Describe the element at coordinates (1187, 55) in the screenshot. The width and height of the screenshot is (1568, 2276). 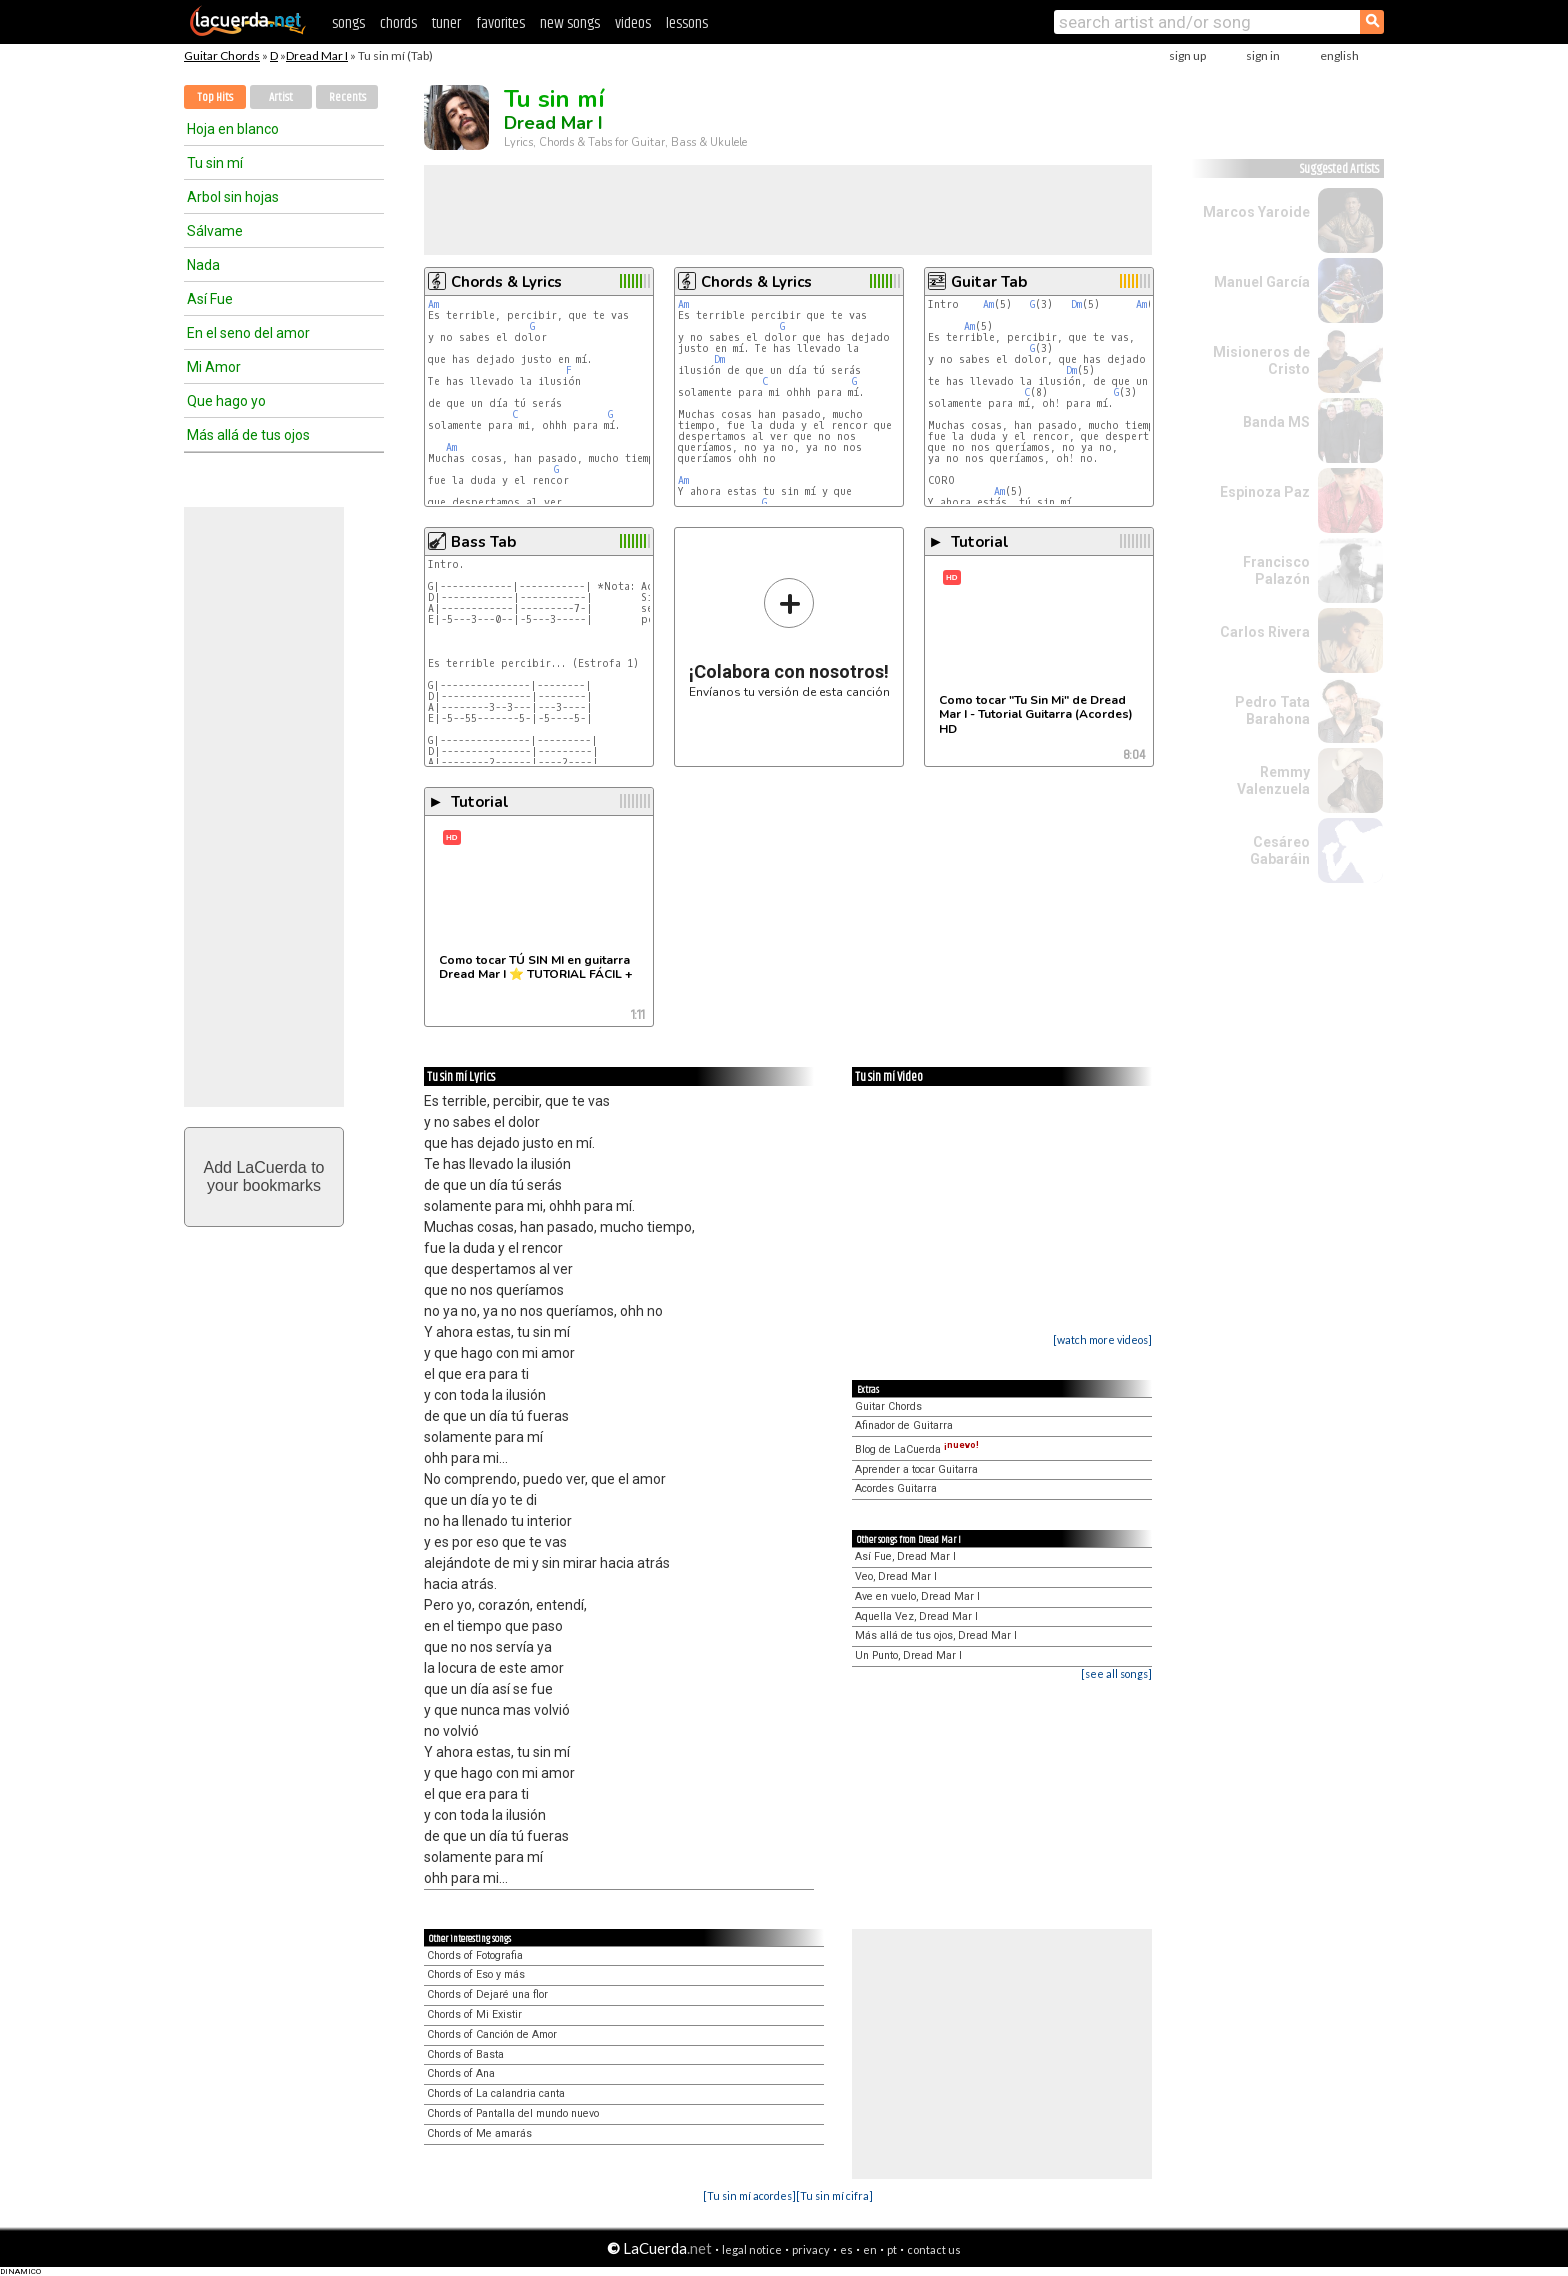
I see `sign up` at that location.